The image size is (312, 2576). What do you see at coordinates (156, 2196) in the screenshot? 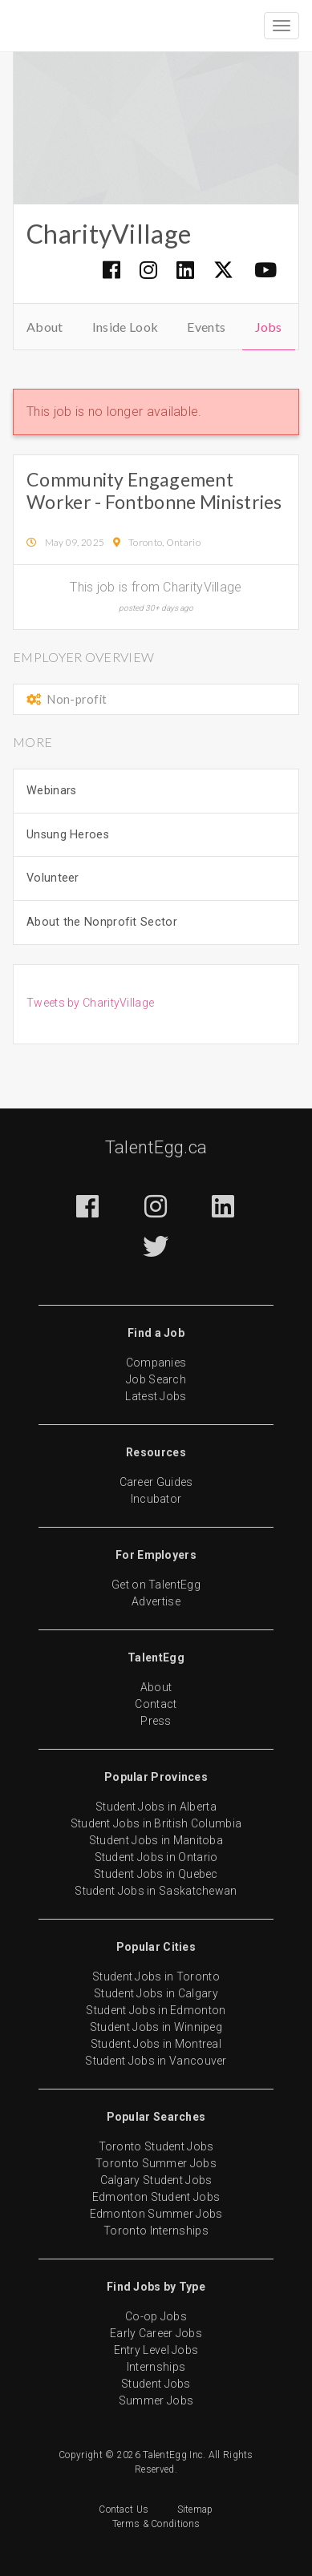
I see `Edmonton Student Jobs` at bounding box center [156, 2196].